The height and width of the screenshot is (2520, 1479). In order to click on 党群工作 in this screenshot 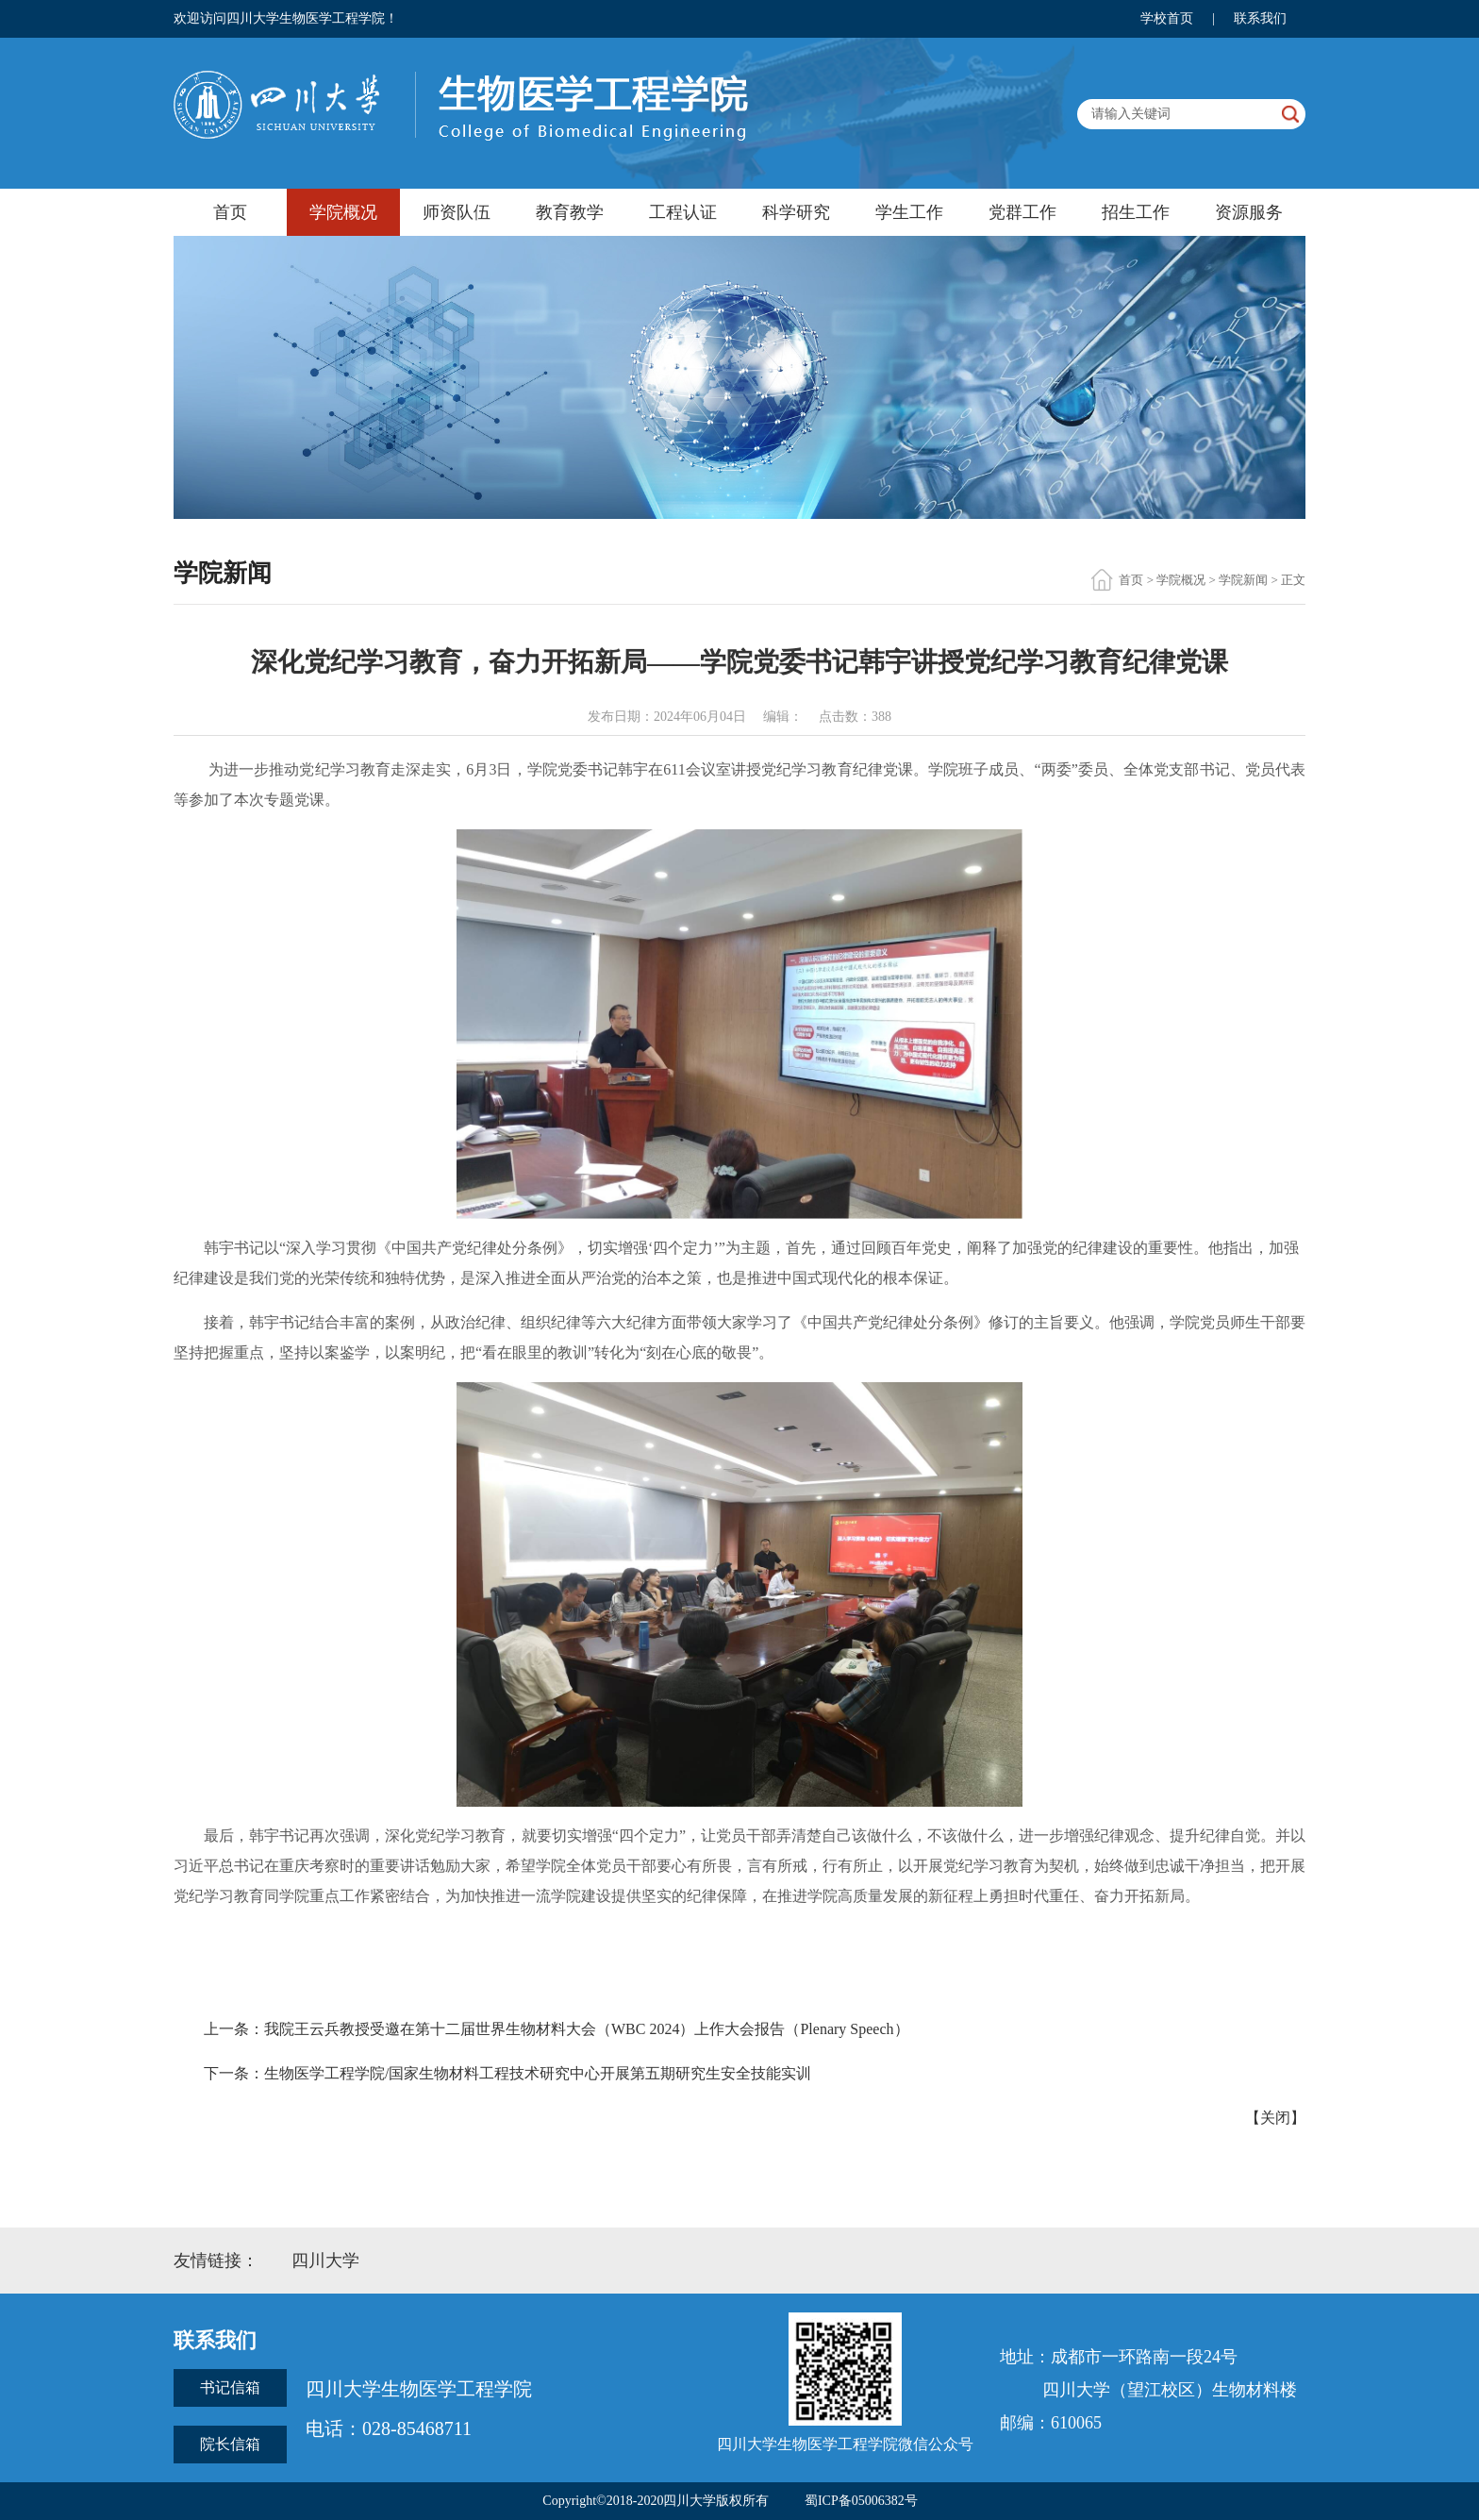, I will do `click(1022, 212)`.